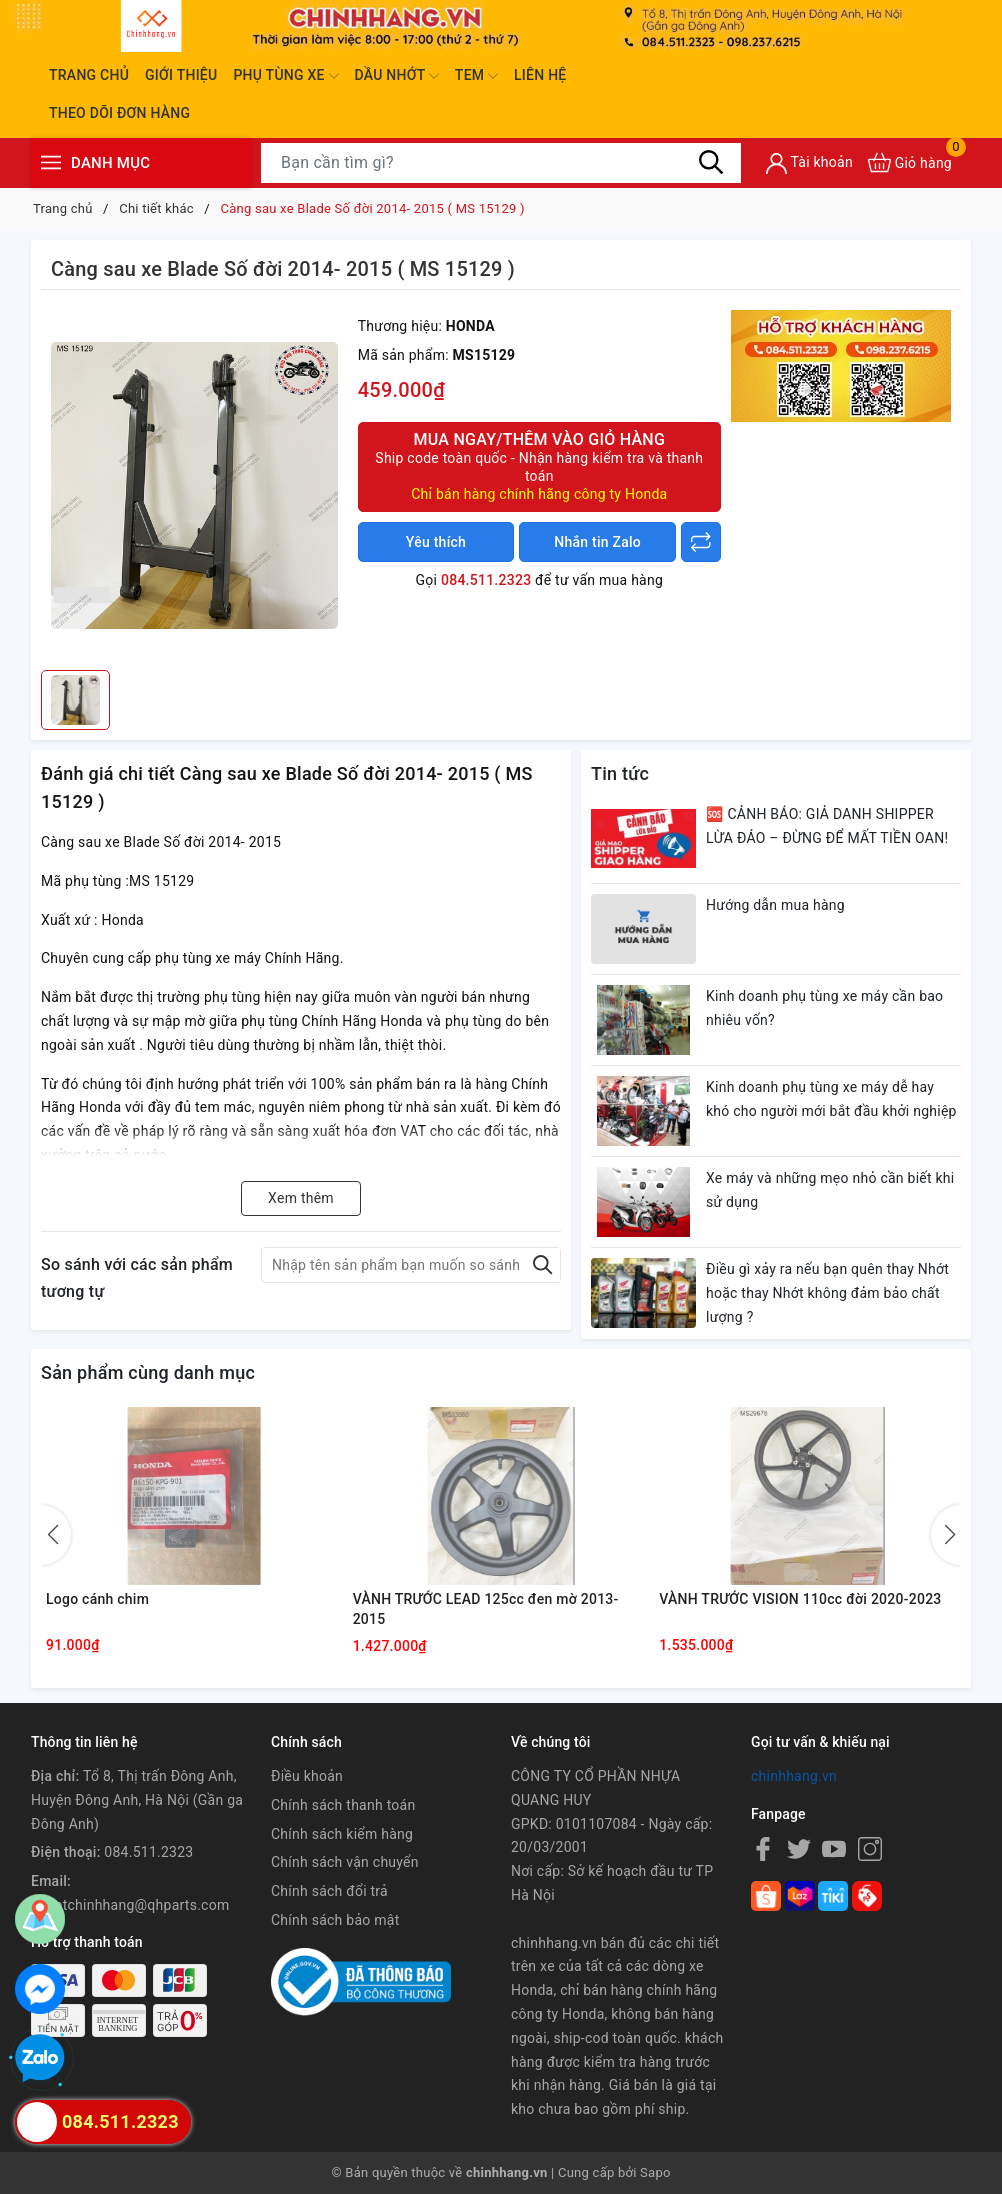 The image size is (1002, 2194). I want to click on Yêu thích, so click(436, 542).